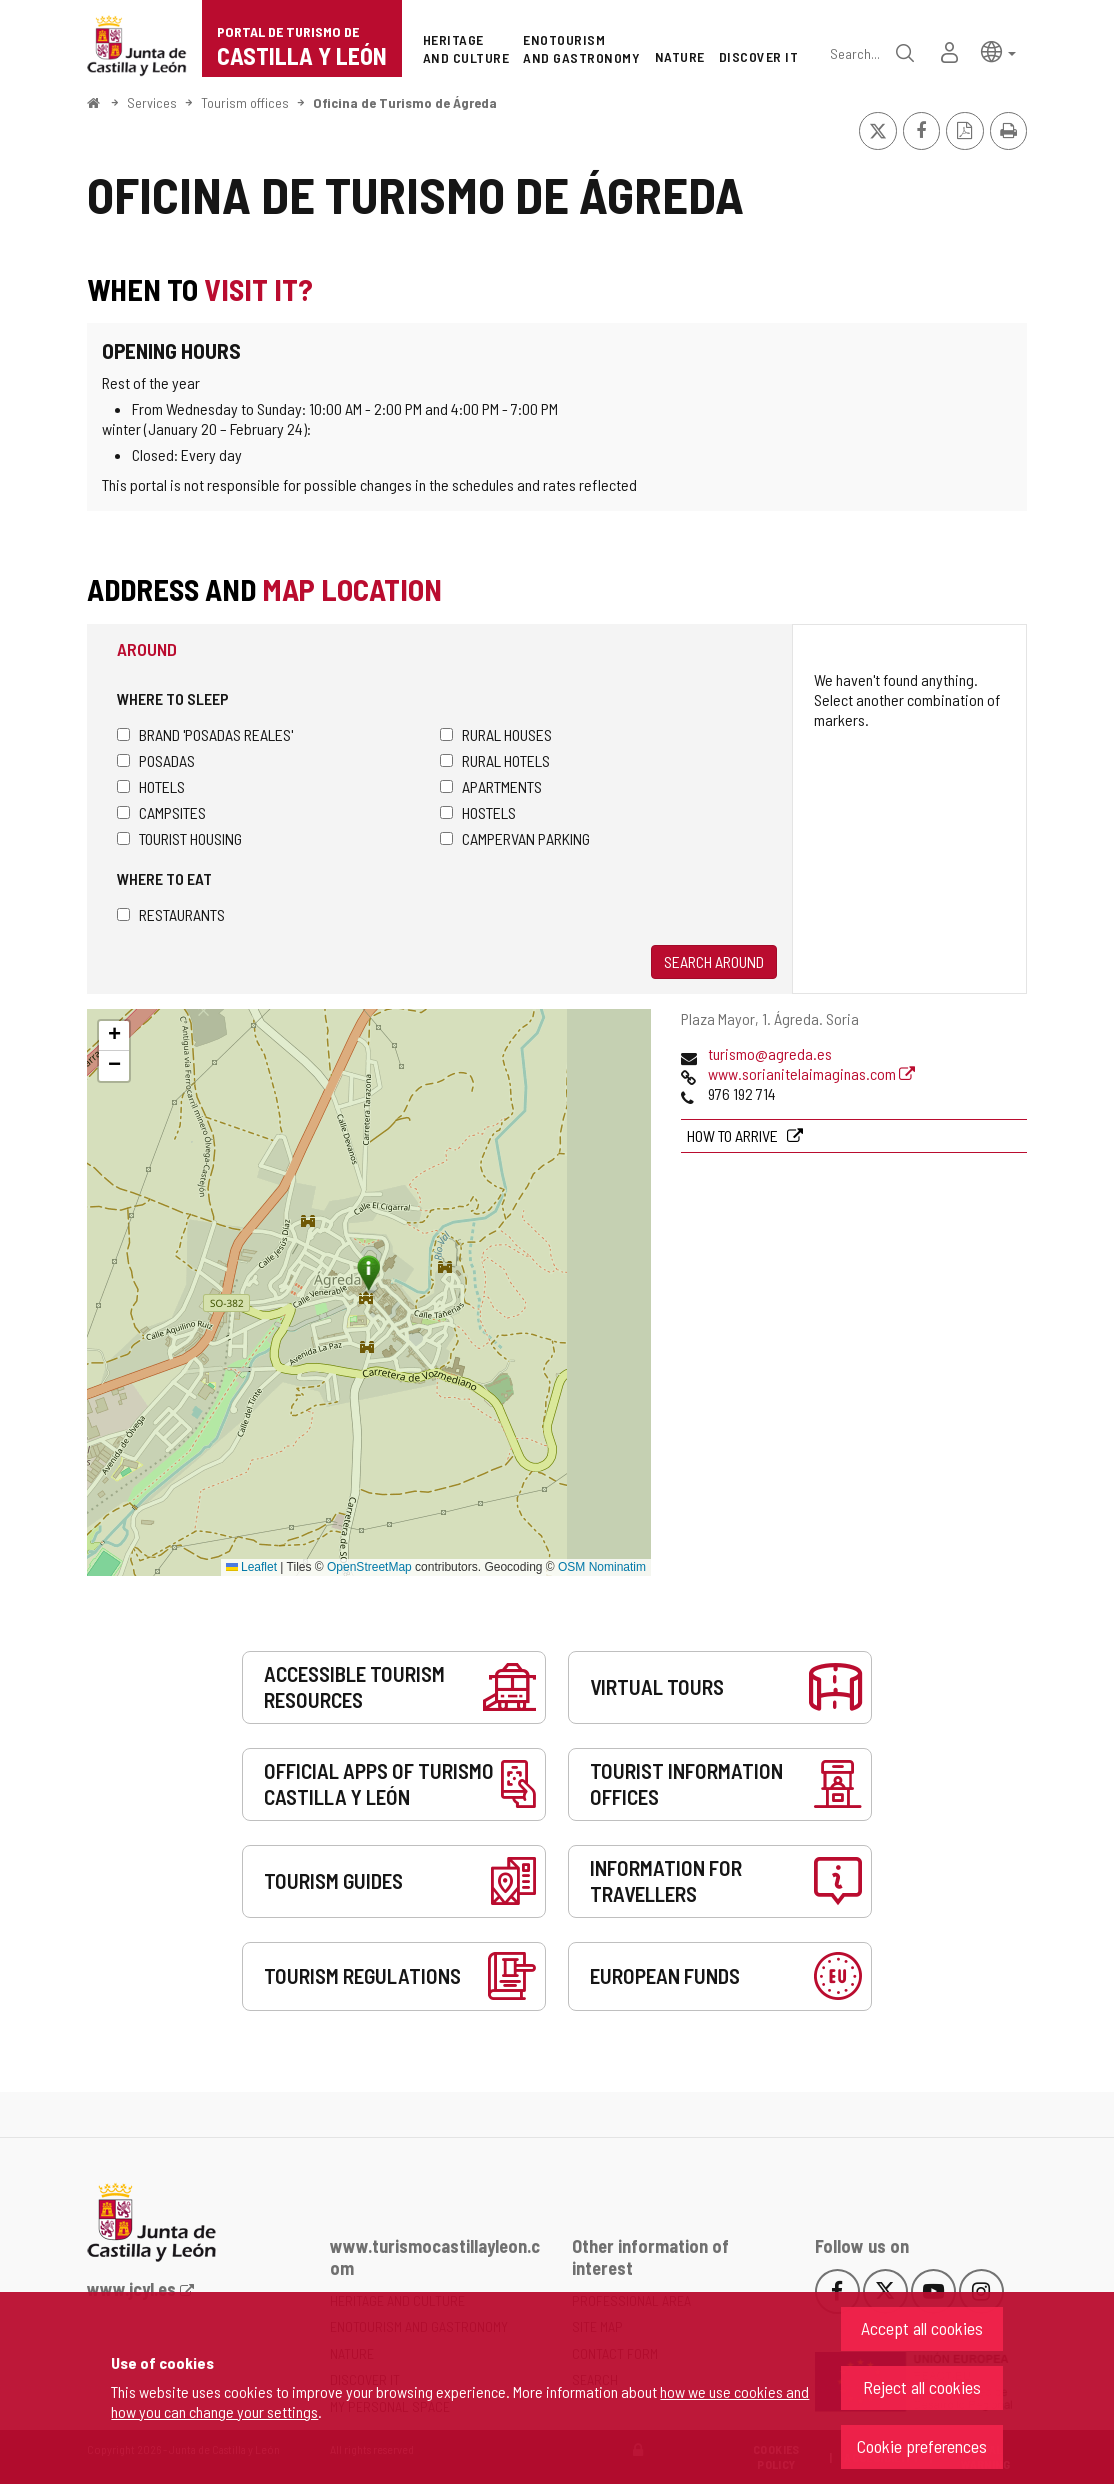 This screenshot has width=1114, height=2484. What do you see at coordinates (922, 2328) in the screenshot?
I see `Accept all cookies` at bounding box center [922, 2328].